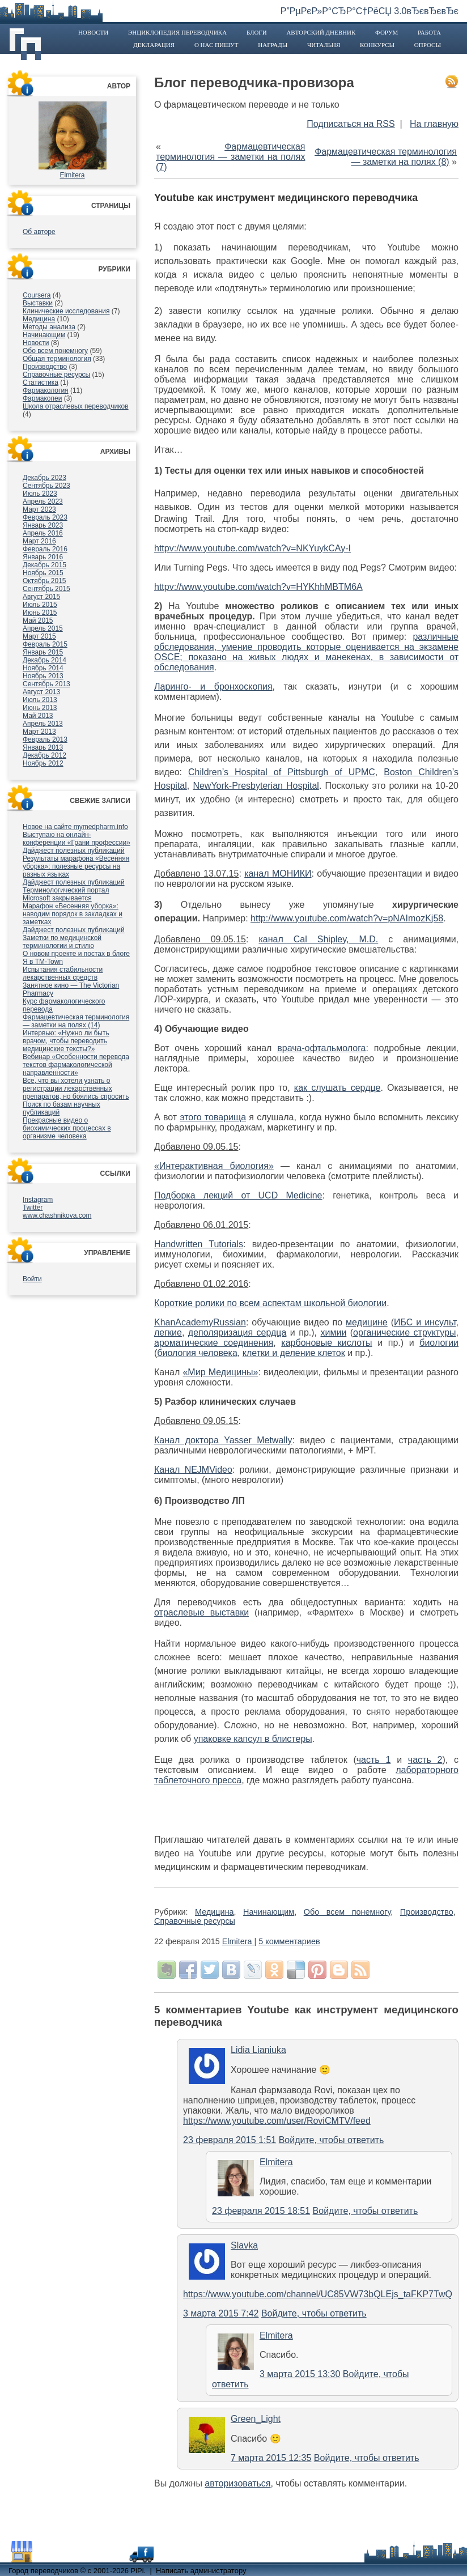 This screenshot has width=467, height=2576. Describe the element at coordinates (320, 32) in the screenshot. I see `Авторский дневник` at that location.